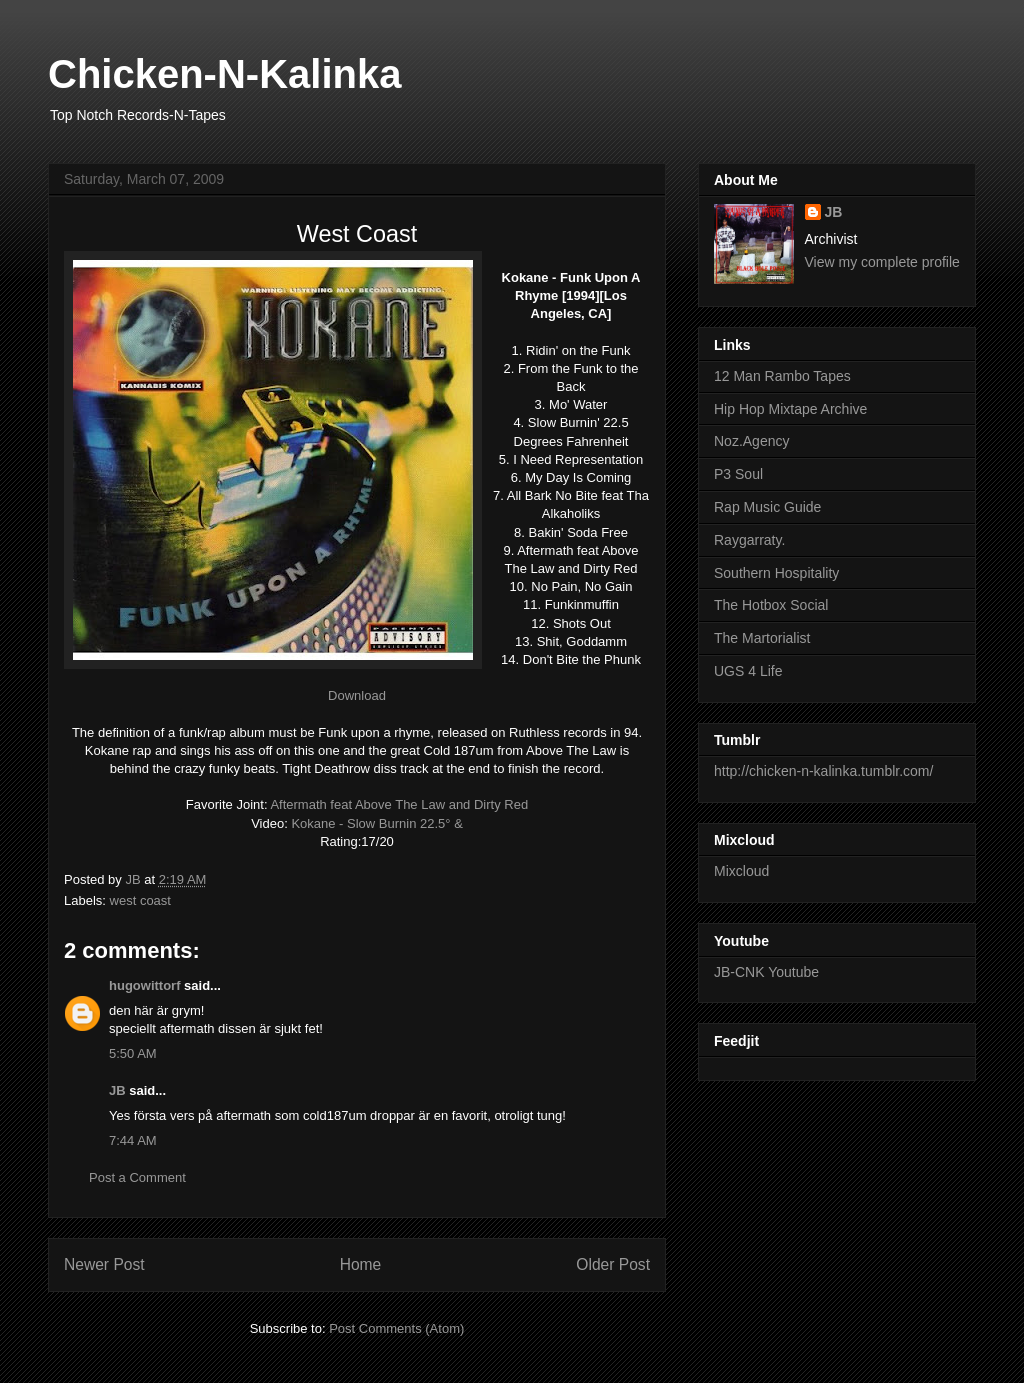  What do you see at coordinates (748, 671) in the screenshot?
I see `UGS 4 Life` at bounding box center [748, 671].